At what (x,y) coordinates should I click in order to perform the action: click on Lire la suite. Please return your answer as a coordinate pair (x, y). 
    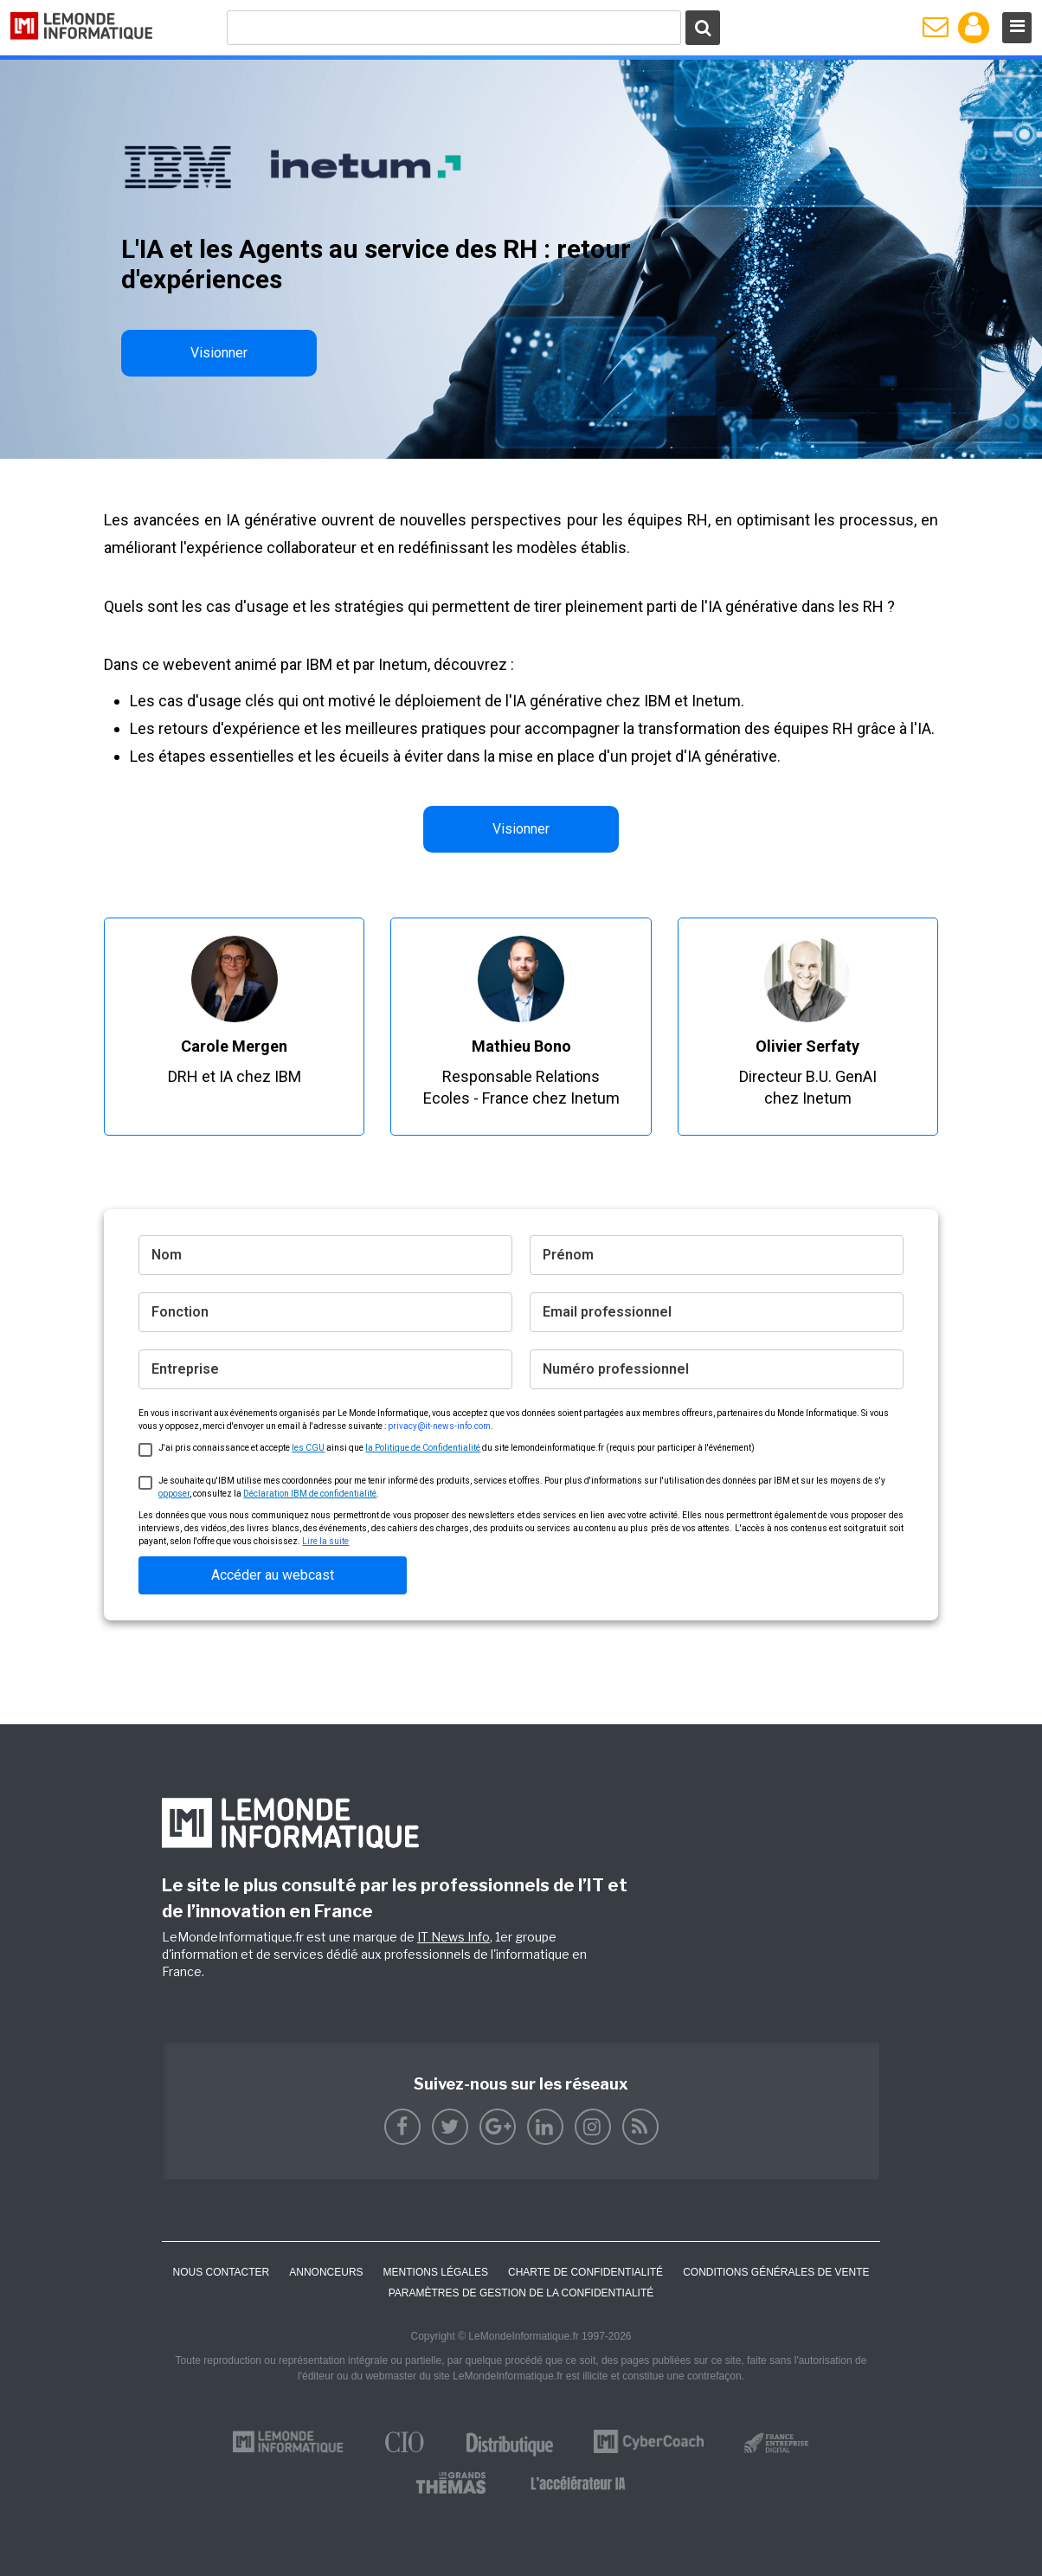
    Looking at the image, I should click on (325, 1541).